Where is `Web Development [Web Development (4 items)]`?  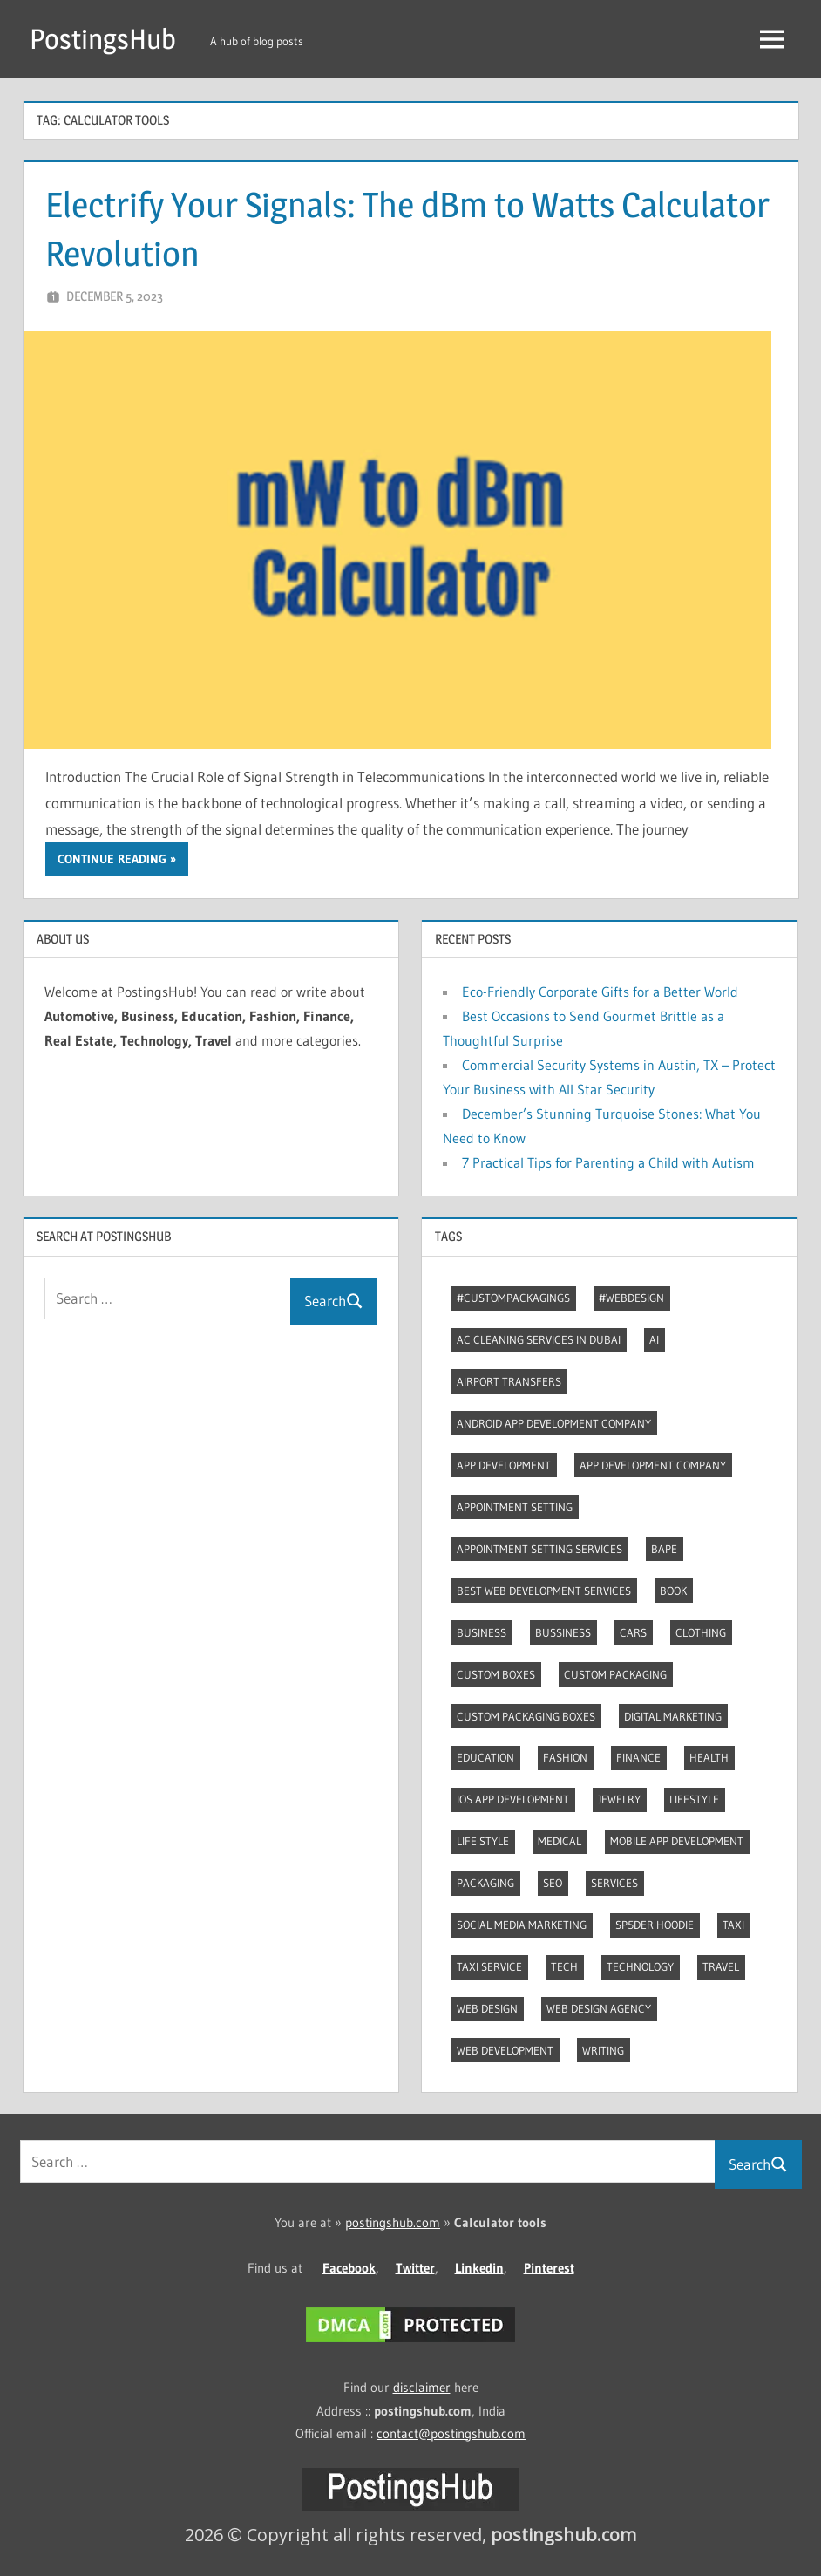
Web Development [Web Development (4 items)] is located at coordinates (505, 2050).